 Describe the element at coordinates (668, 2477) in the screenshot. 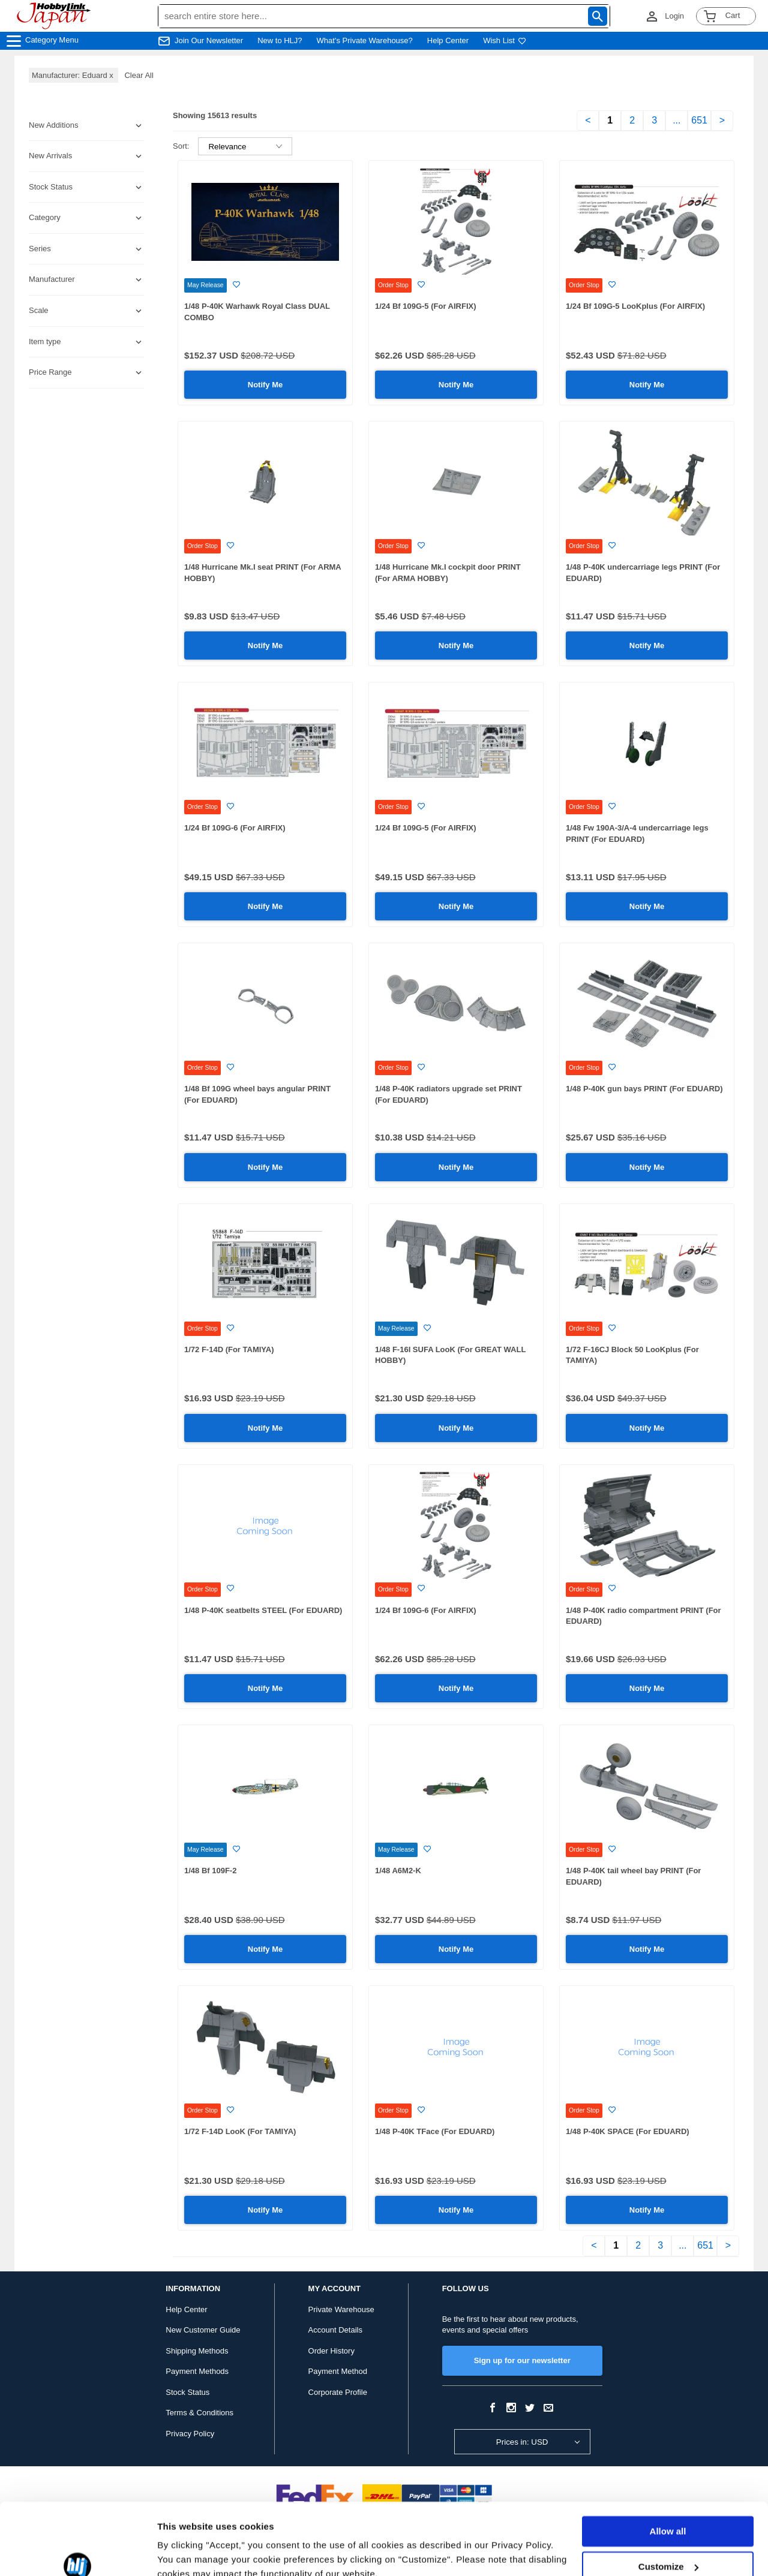

I see `Allow all` at that location.